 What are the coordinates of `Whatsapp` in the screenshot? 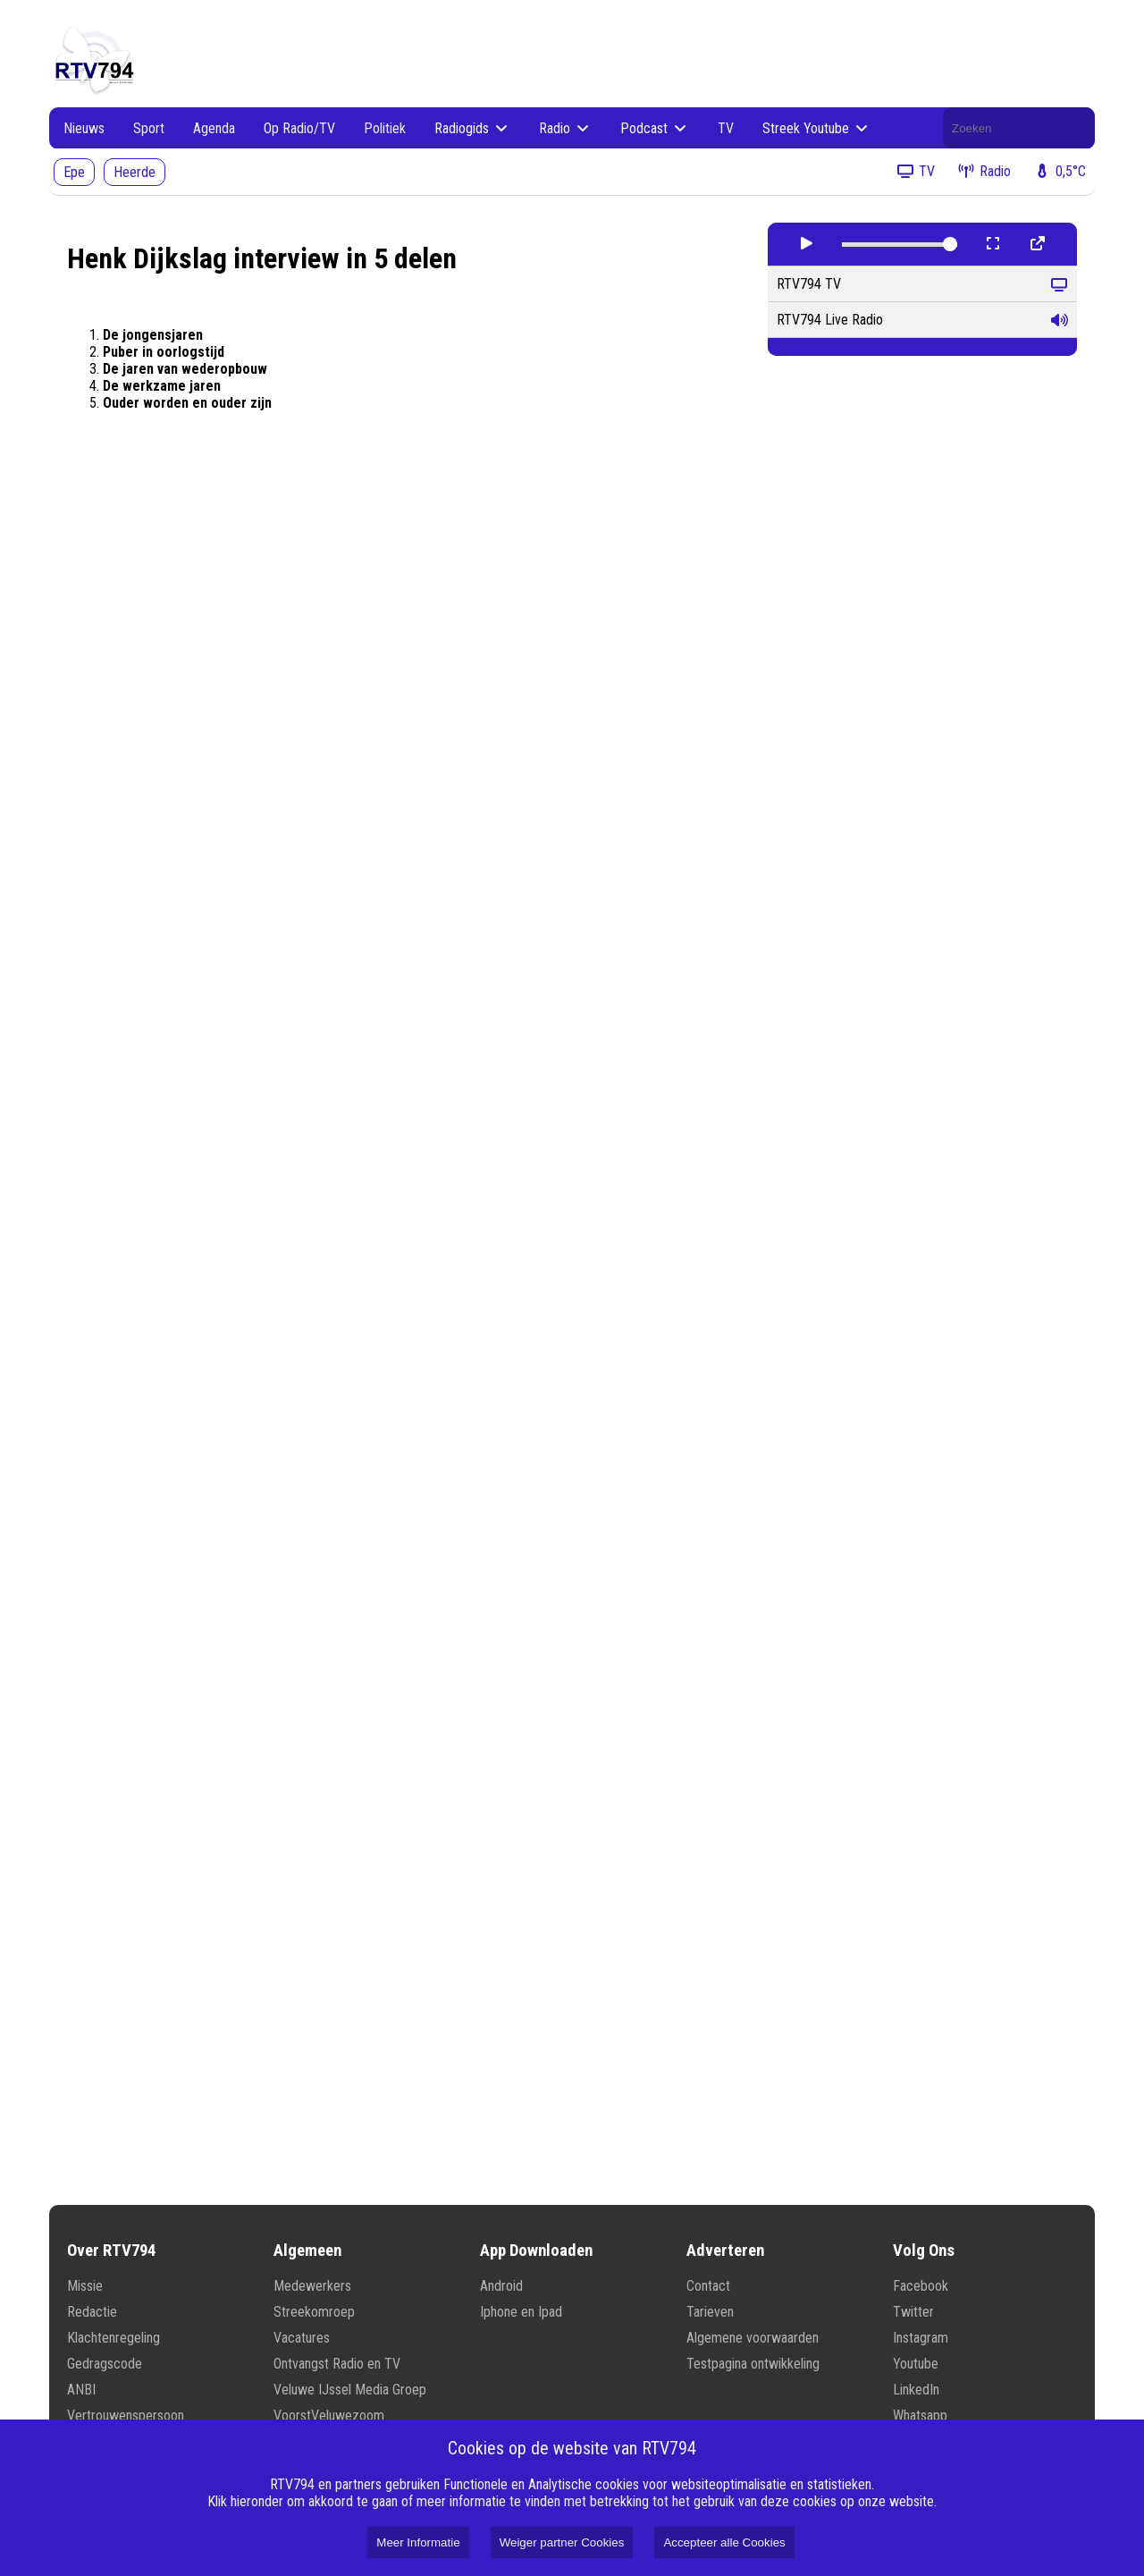 It's located at (920, 2415).